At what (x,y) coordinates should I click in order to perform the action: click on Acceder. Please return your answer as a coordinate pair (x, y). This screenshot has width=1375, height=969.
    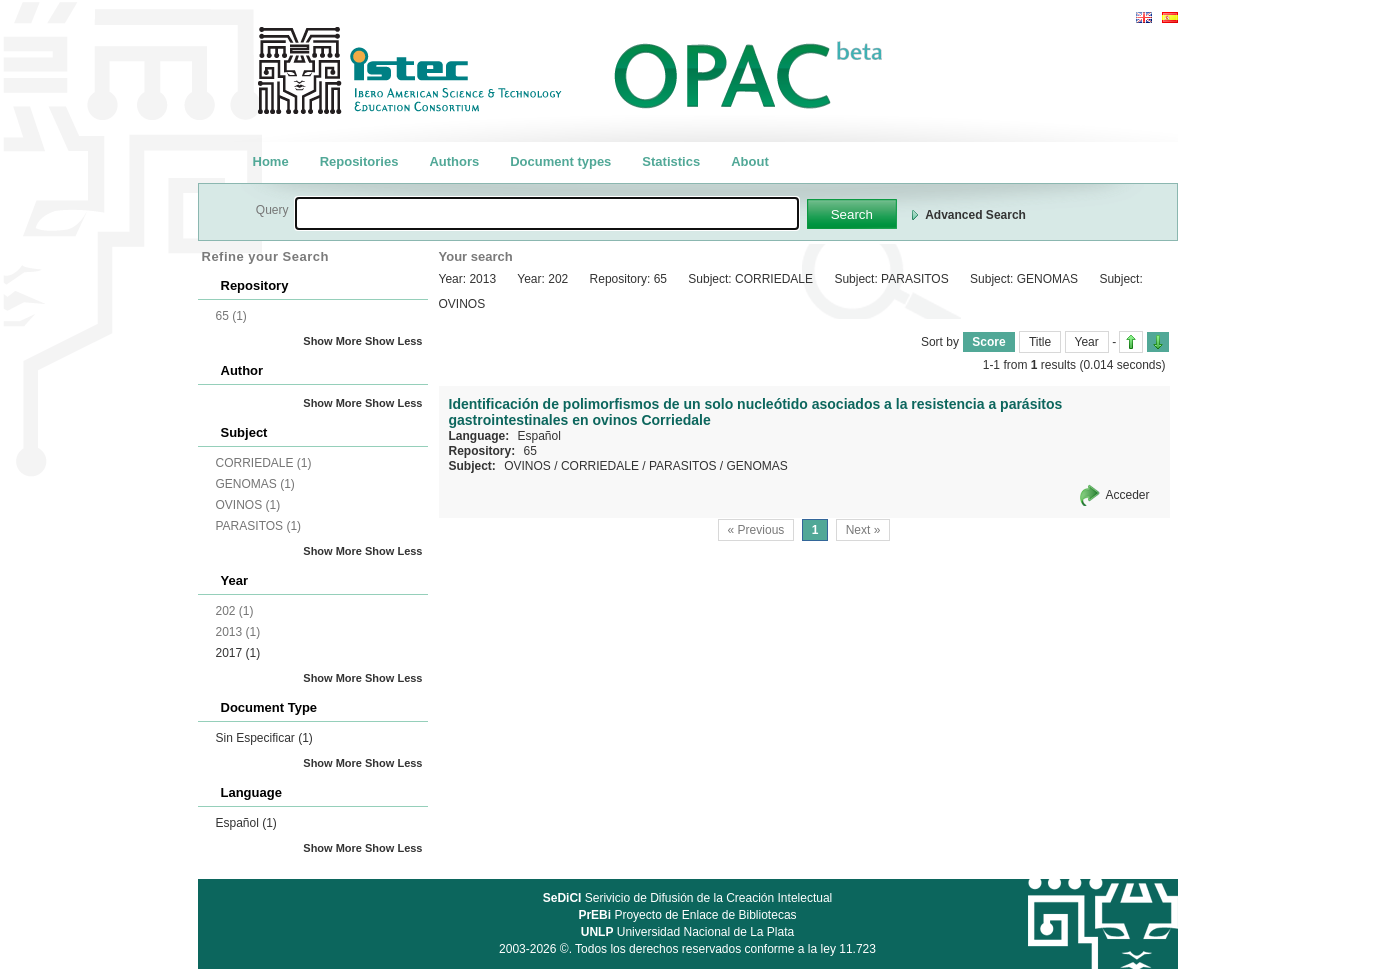
    Looking at the image, I should click on (1127, 495).